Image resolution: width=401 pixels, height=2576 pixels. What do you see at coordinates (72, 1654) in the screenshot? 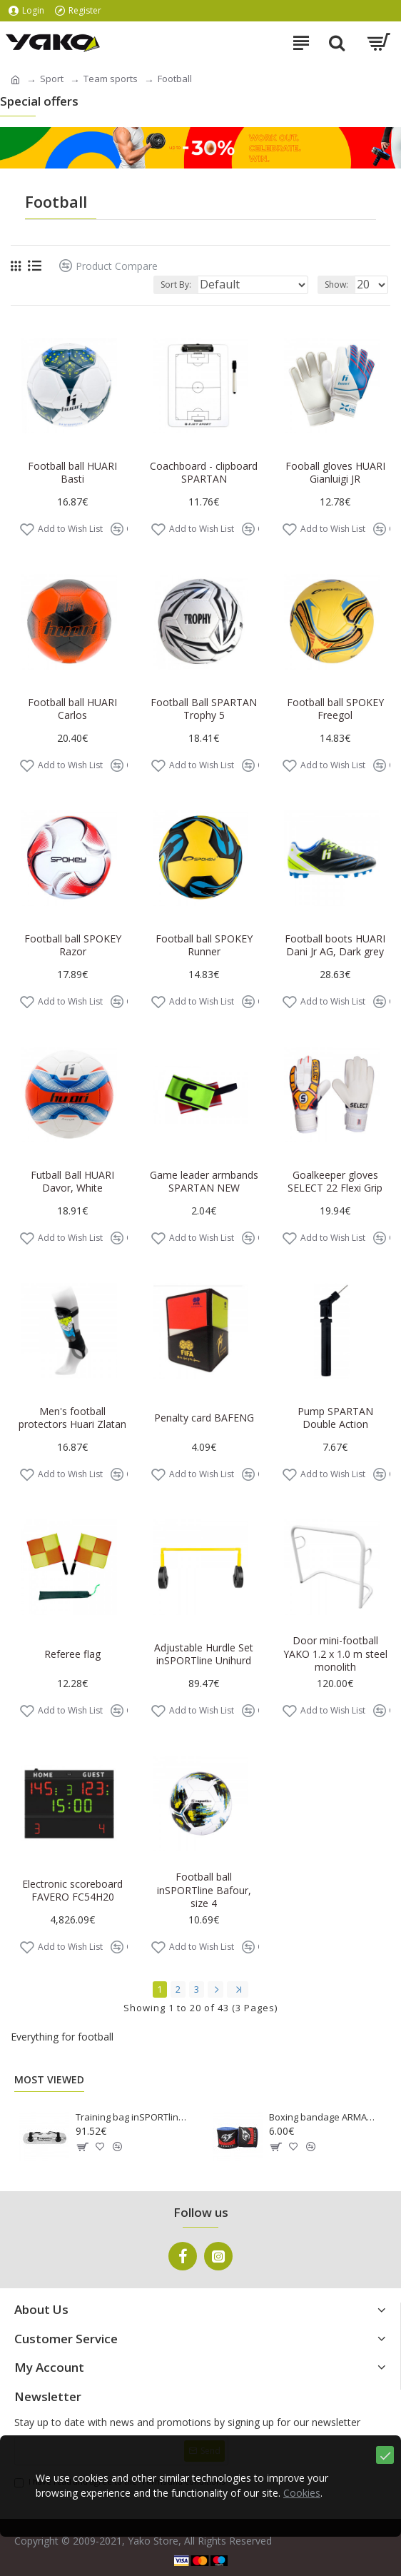
I see `Referee flag` at bounding box center [72, 1654].